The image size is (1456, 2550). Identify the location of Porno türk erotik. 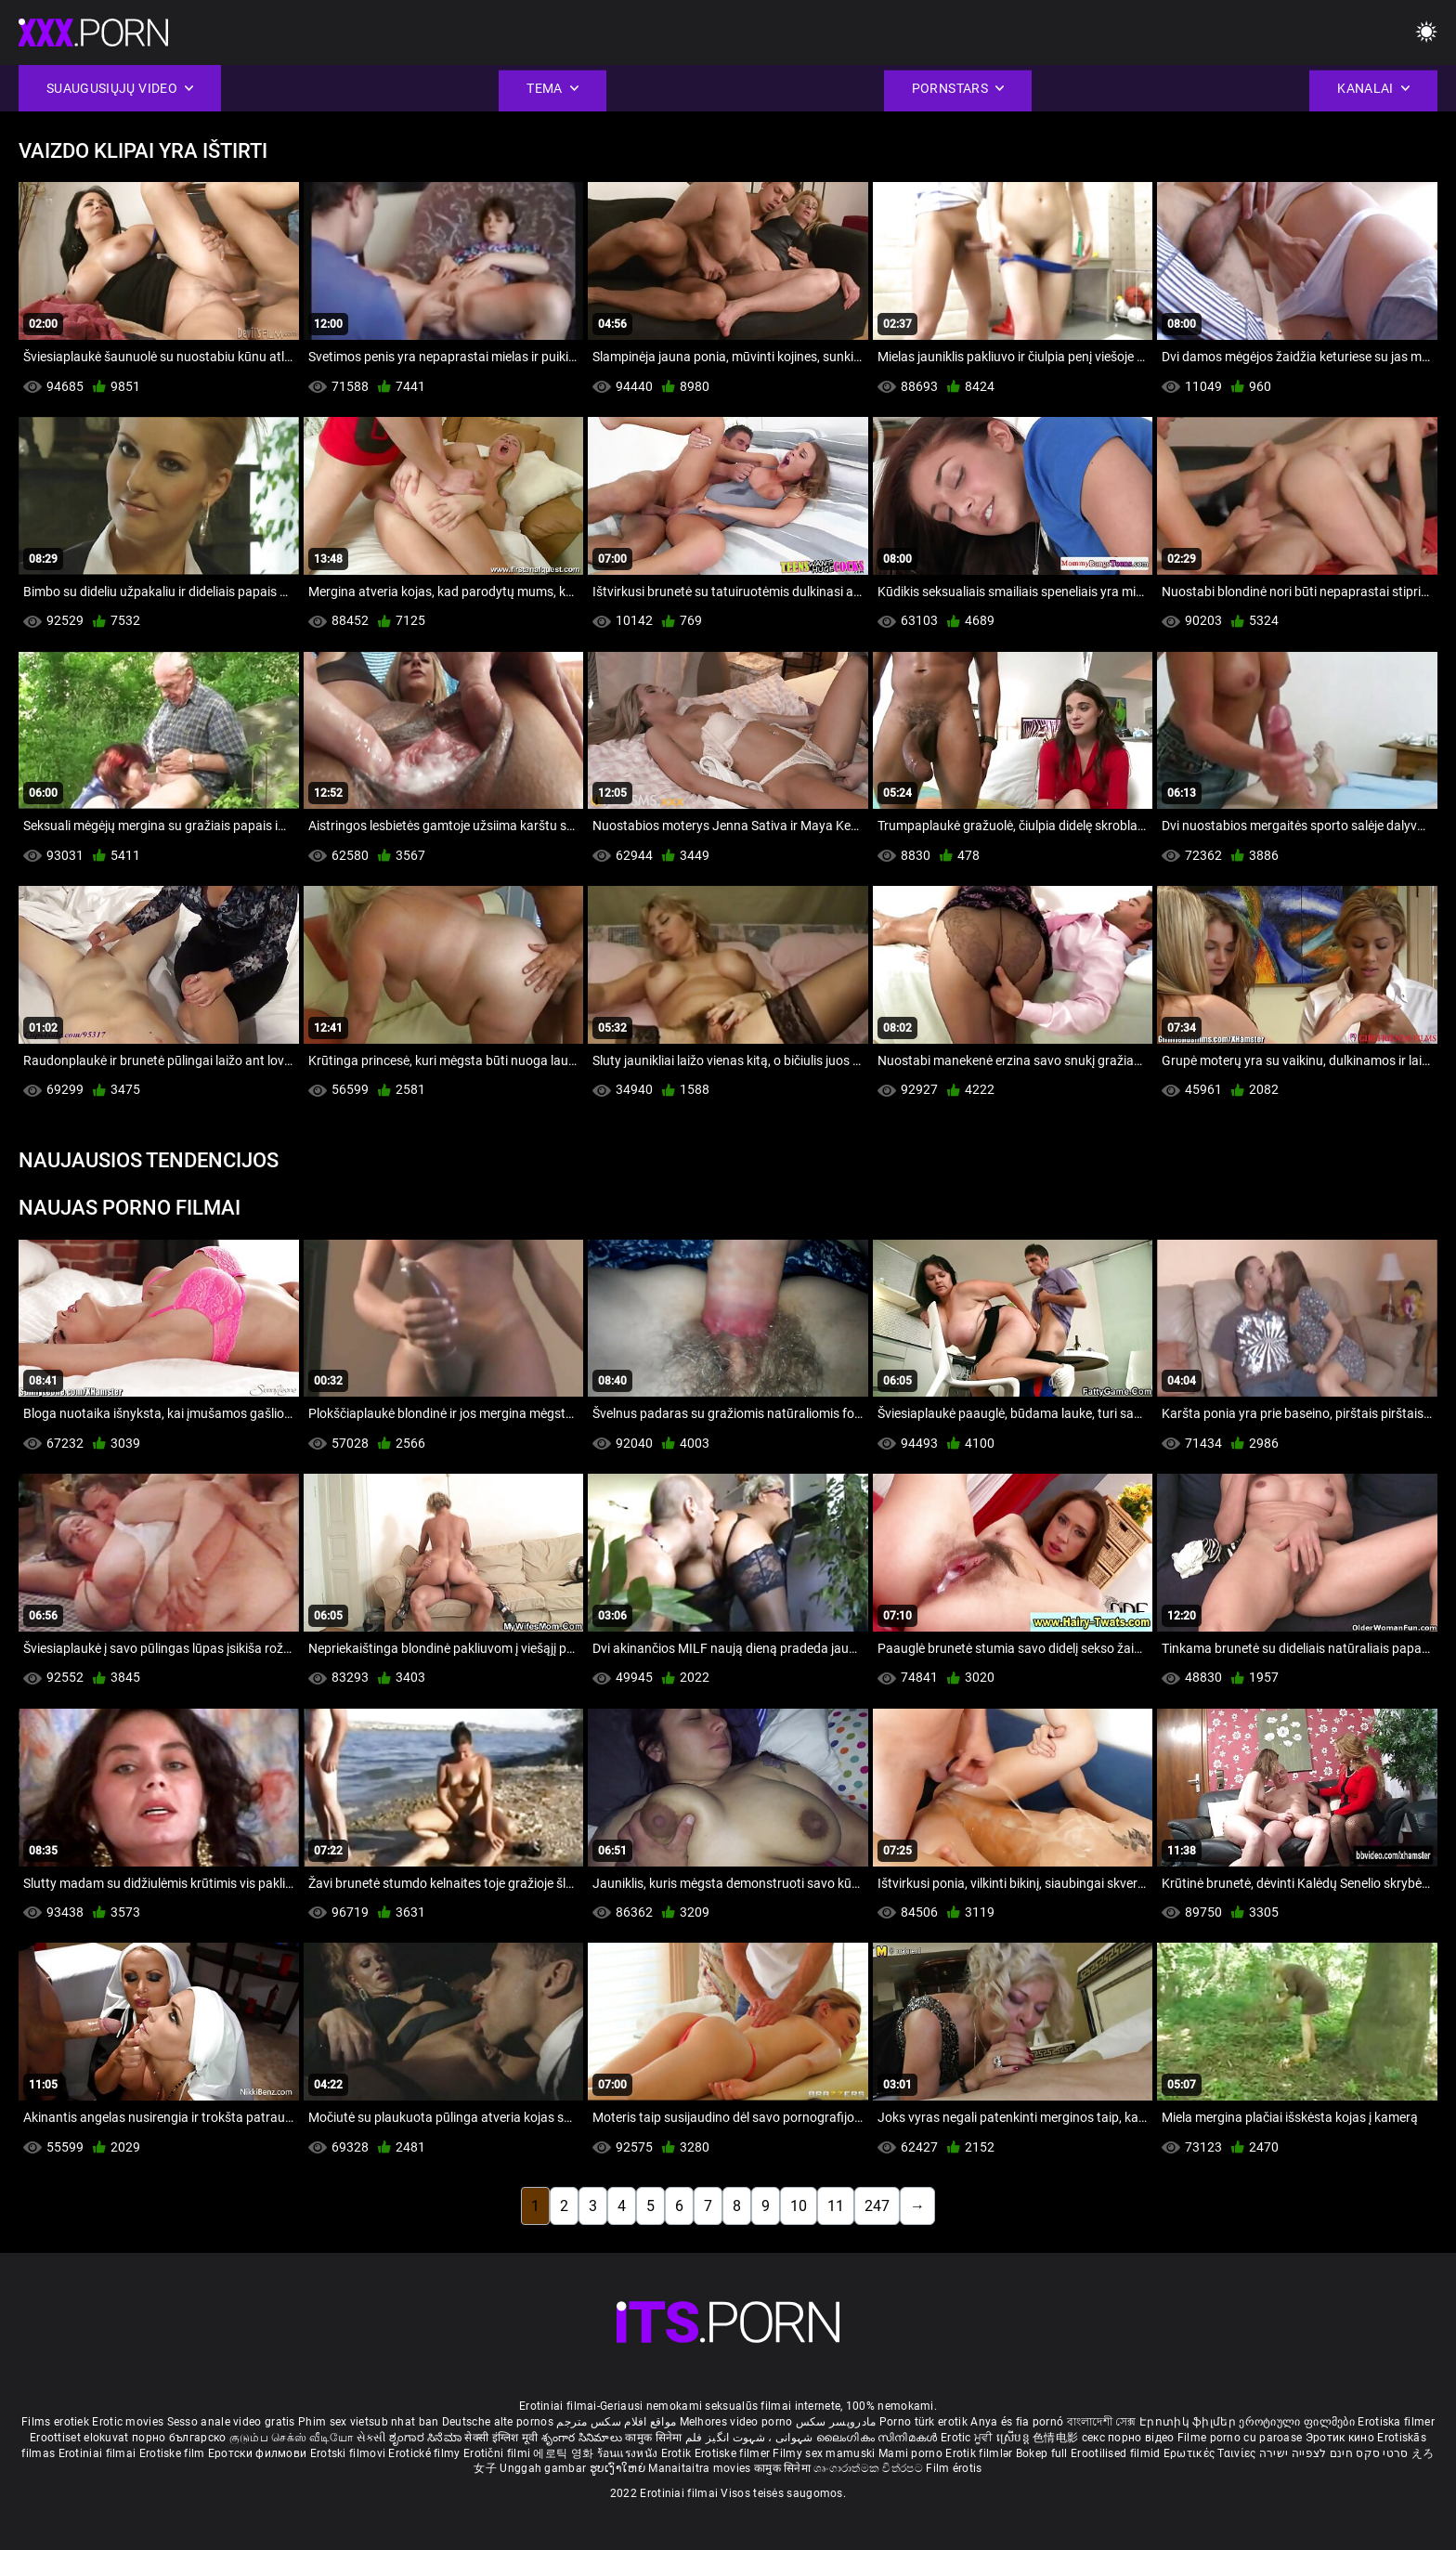
(923, 2421).